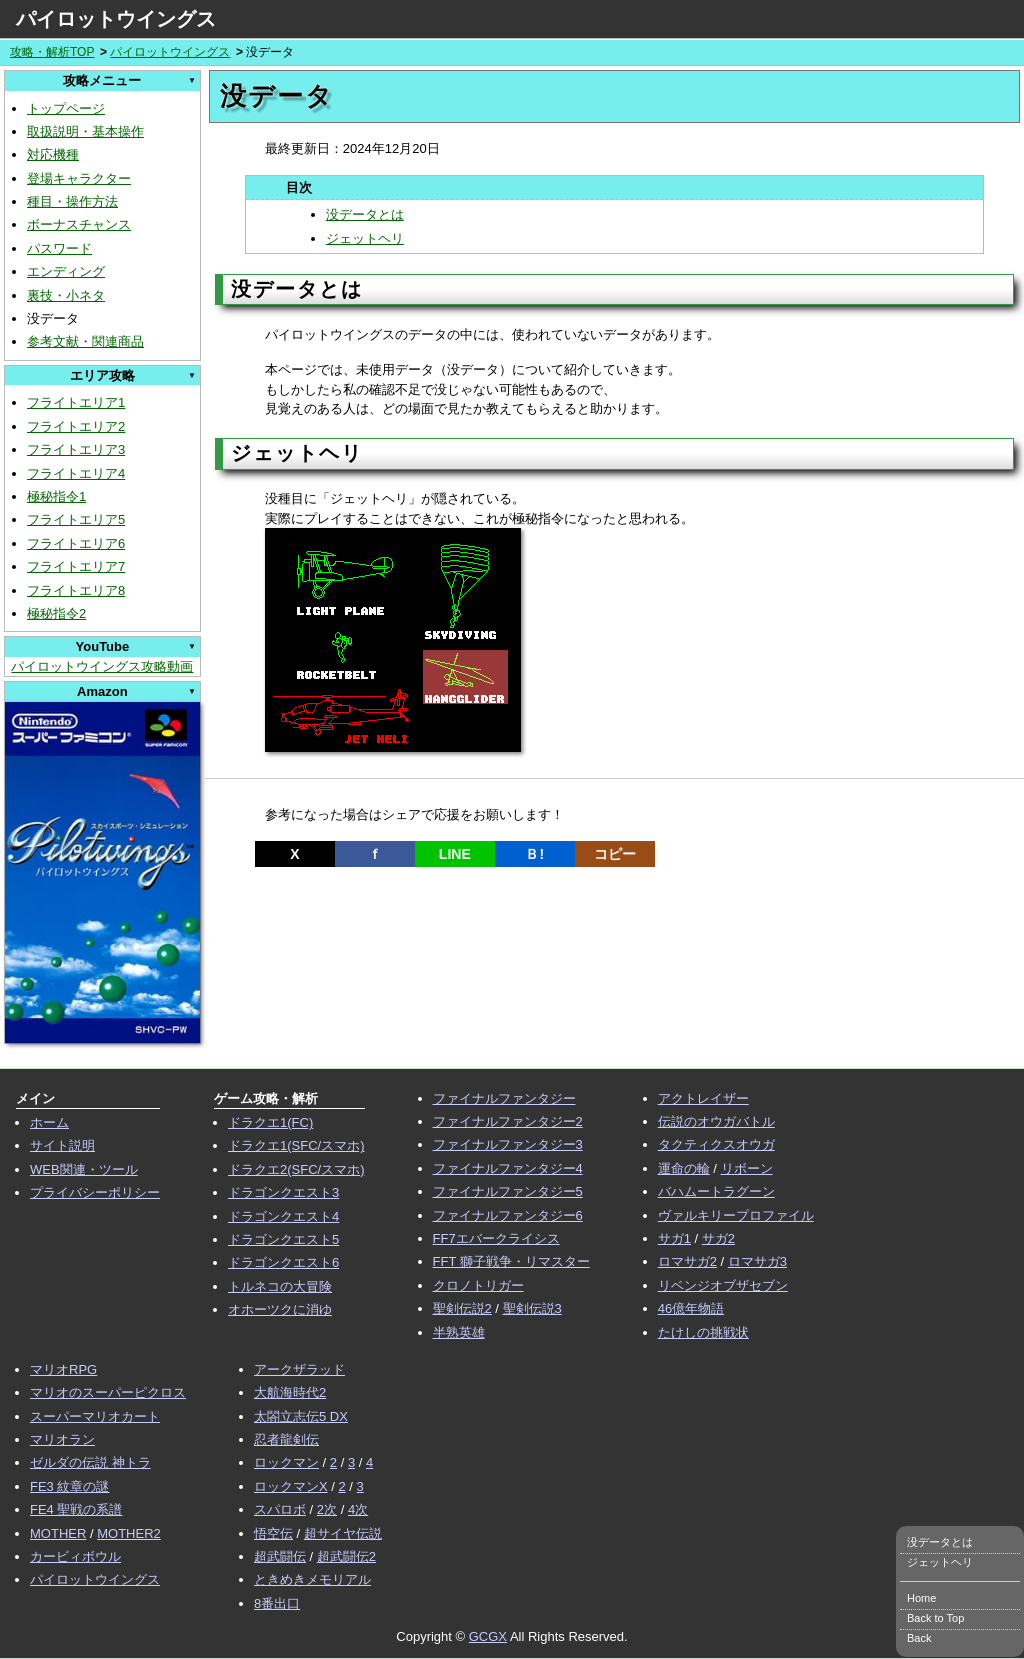 The height and width of the screenshot is (1659, 1024). What do you see at coordinates (296, 1145) in the screenshot?
I see `ドラクエ1(SFC/スマホ)` at bounding box center [296, 1145].